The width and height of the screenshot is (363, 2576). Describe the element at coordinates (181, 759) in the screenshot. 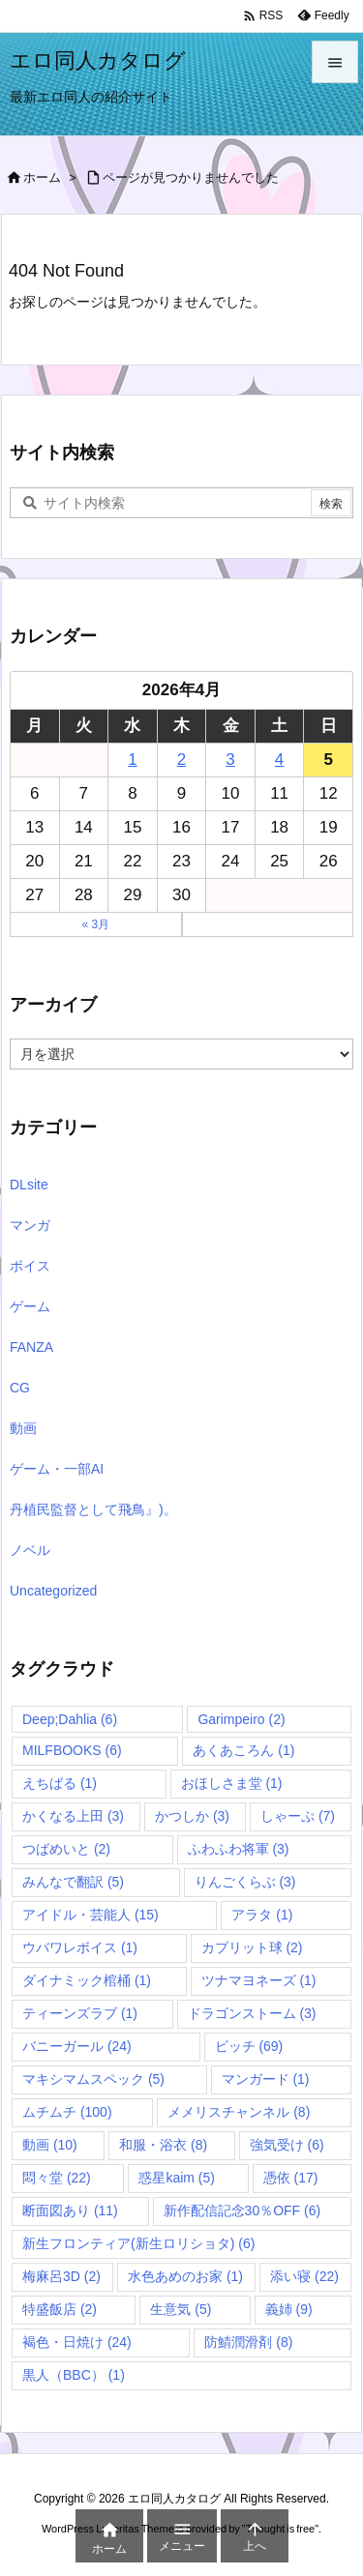

I see `2 [2026年4月2日 に投稿を公開]` at that location.